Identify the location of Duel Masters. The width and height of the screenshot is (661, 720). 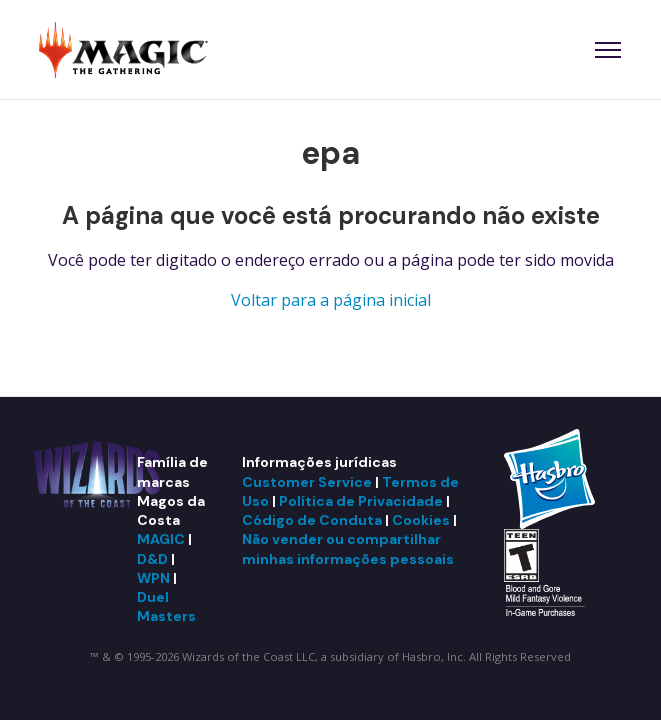
(166, 606).